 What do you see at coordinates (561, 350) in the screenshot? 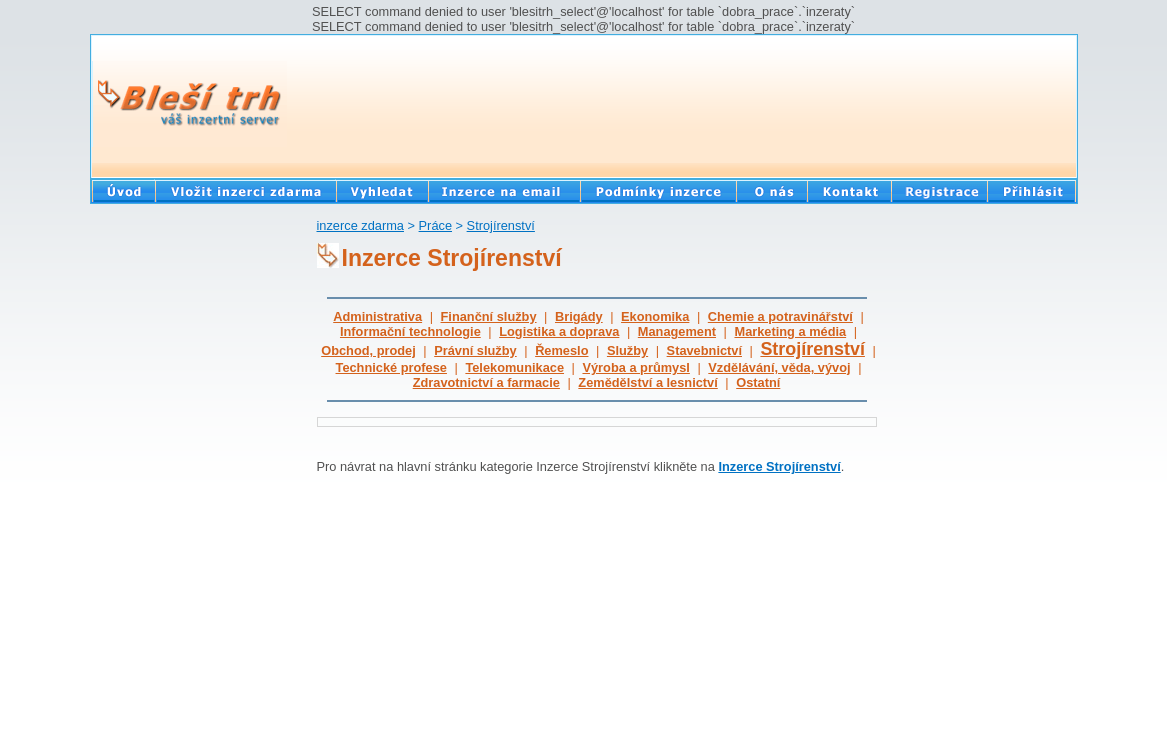
I see `Řemeslo` at bounding box center [561, 350].